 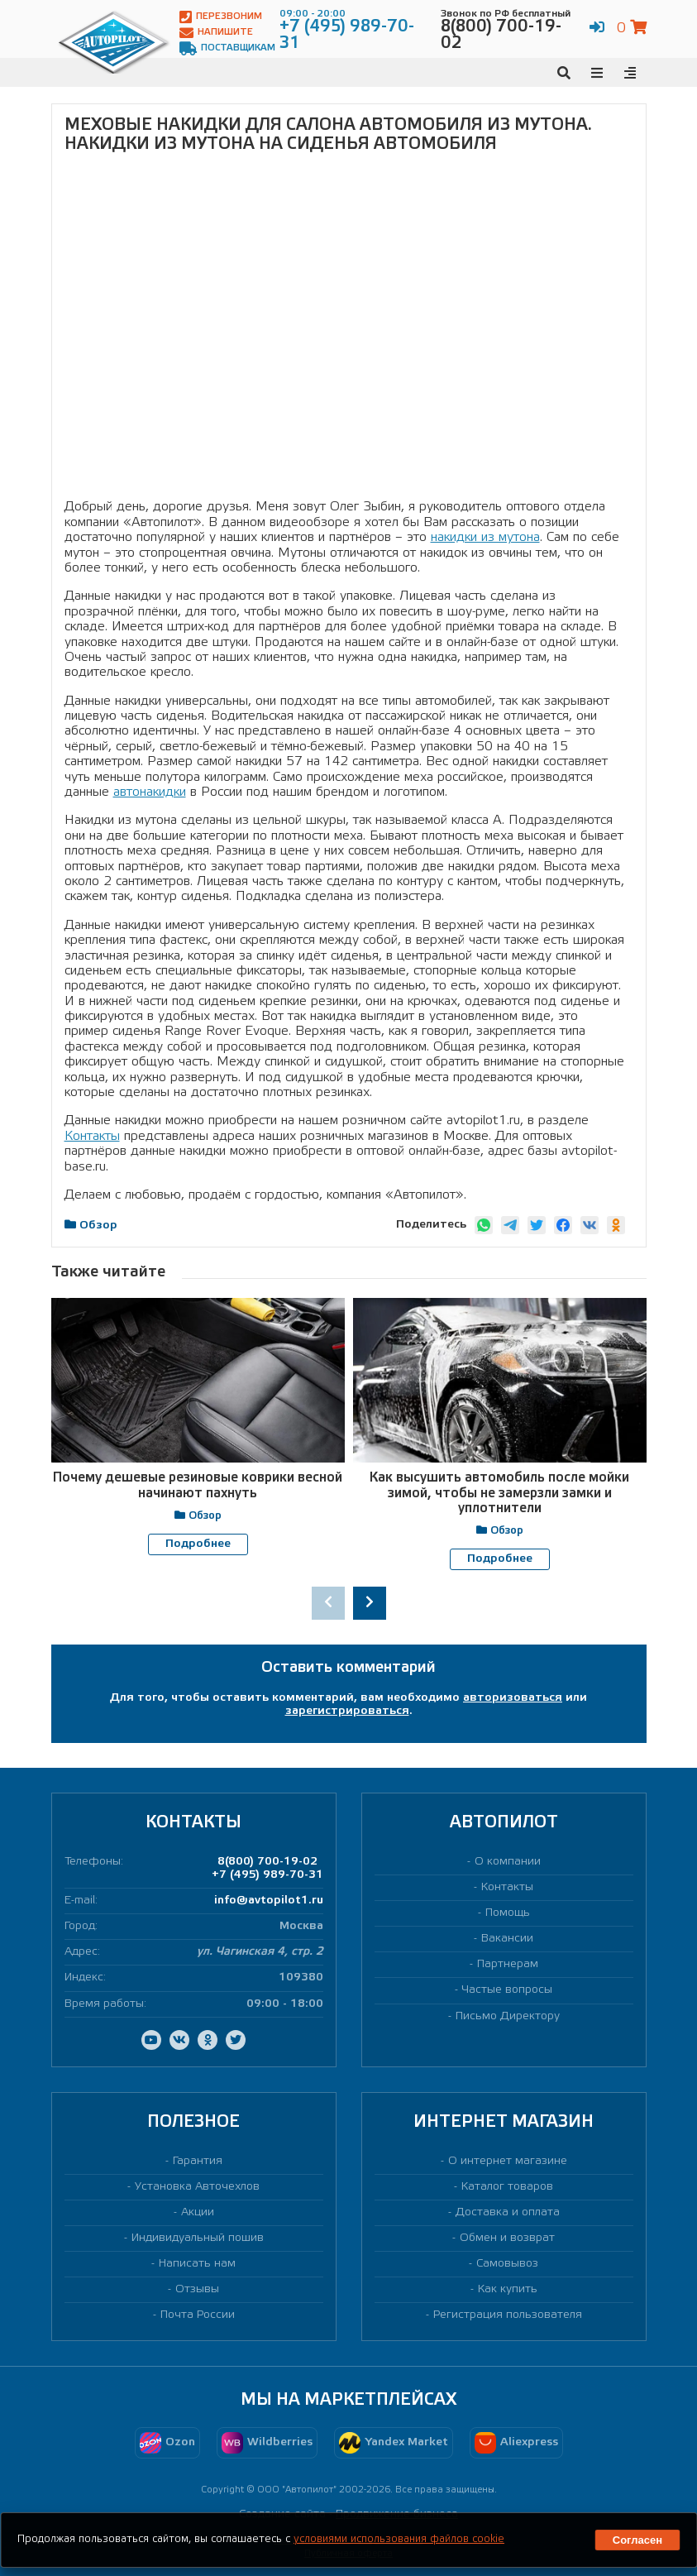 What do you see at coordinates (508, 2015) in the screenshot?
I see `Письмо Директору` at bounding box center [508, 2015].